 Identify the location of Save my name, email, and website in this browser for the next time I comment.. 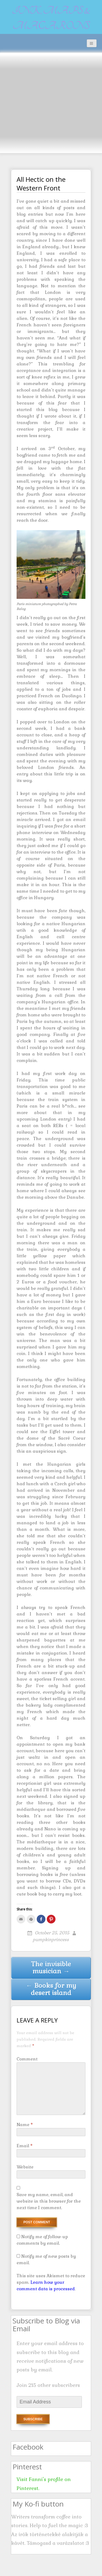
(49, 2201).